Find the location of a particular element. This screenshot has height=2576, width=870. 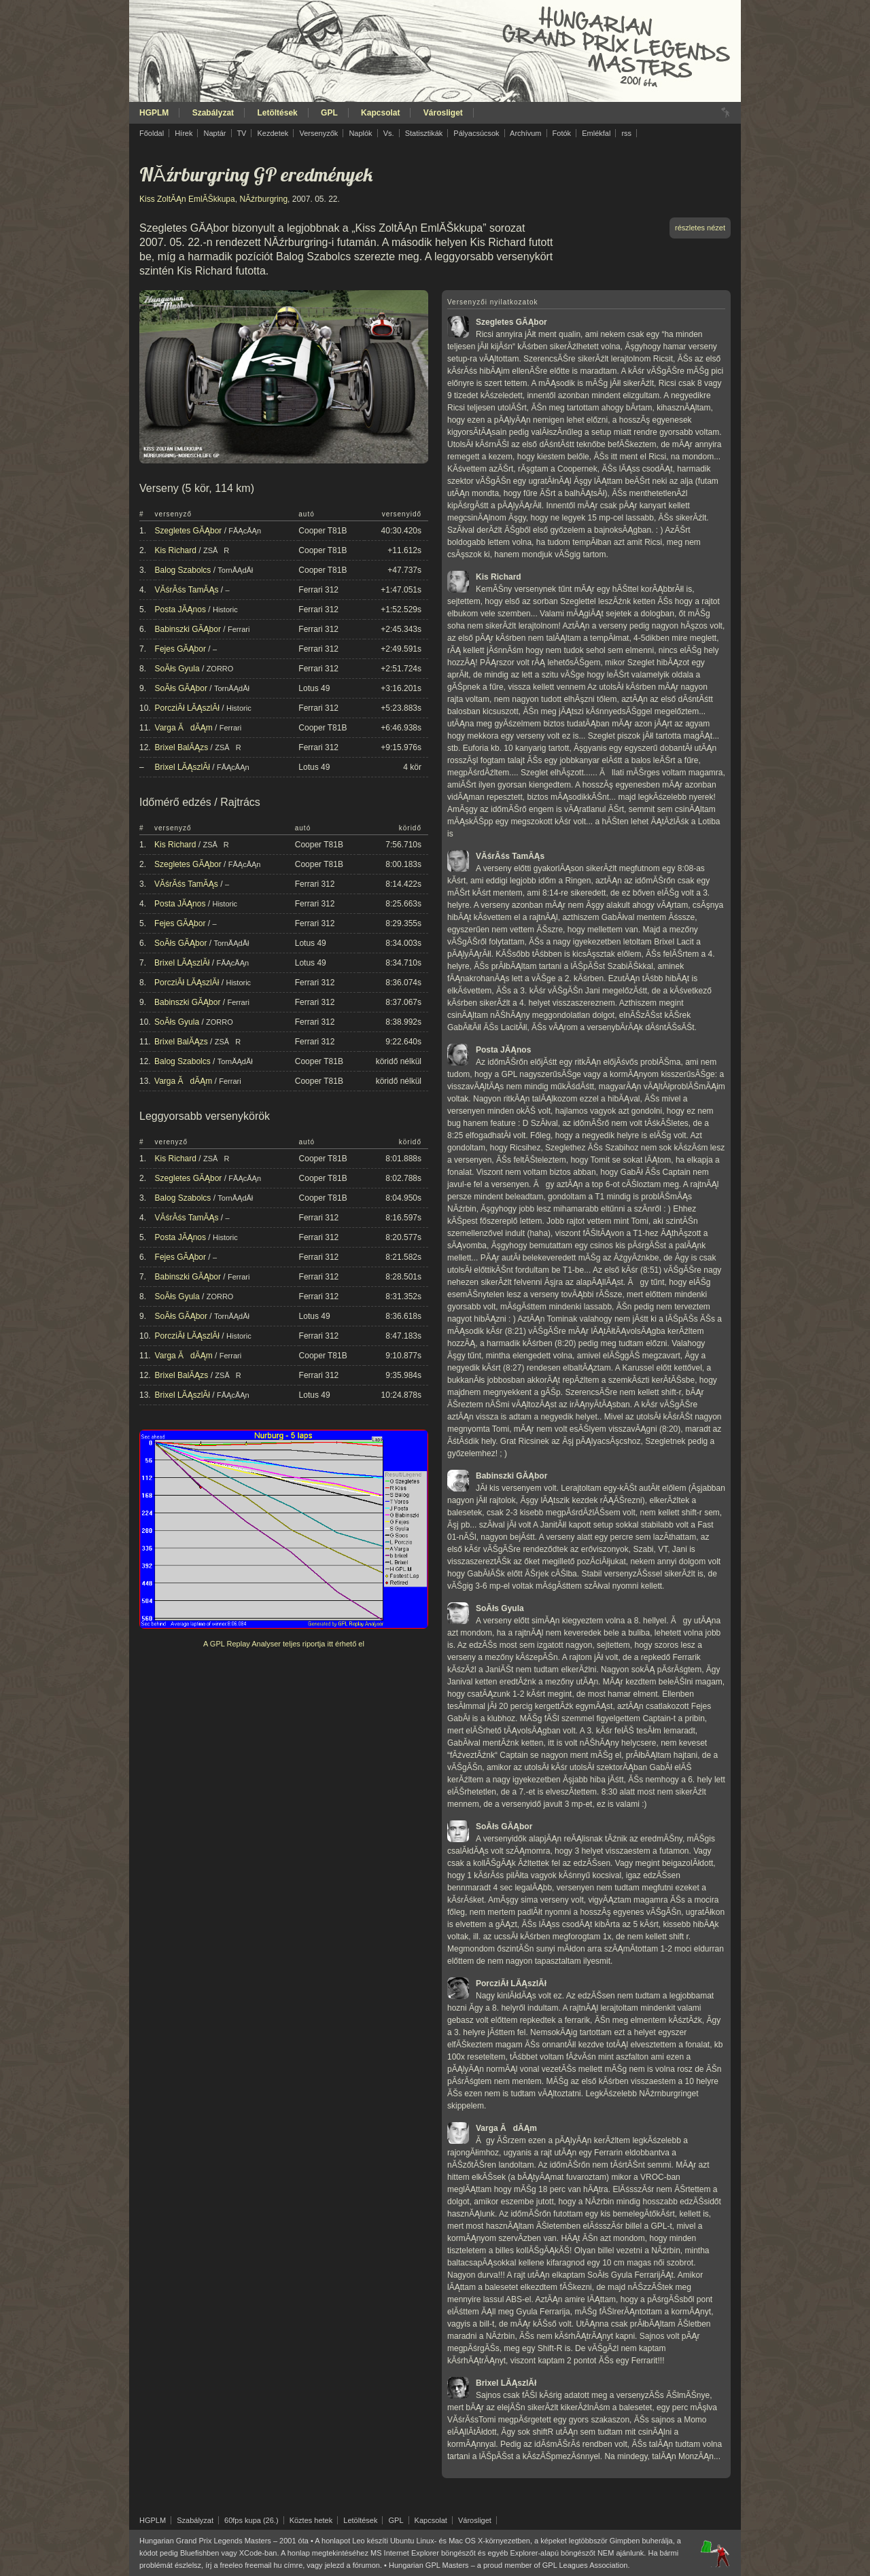

Babinszki GĂĄbor is located at coordinates (188, 629).